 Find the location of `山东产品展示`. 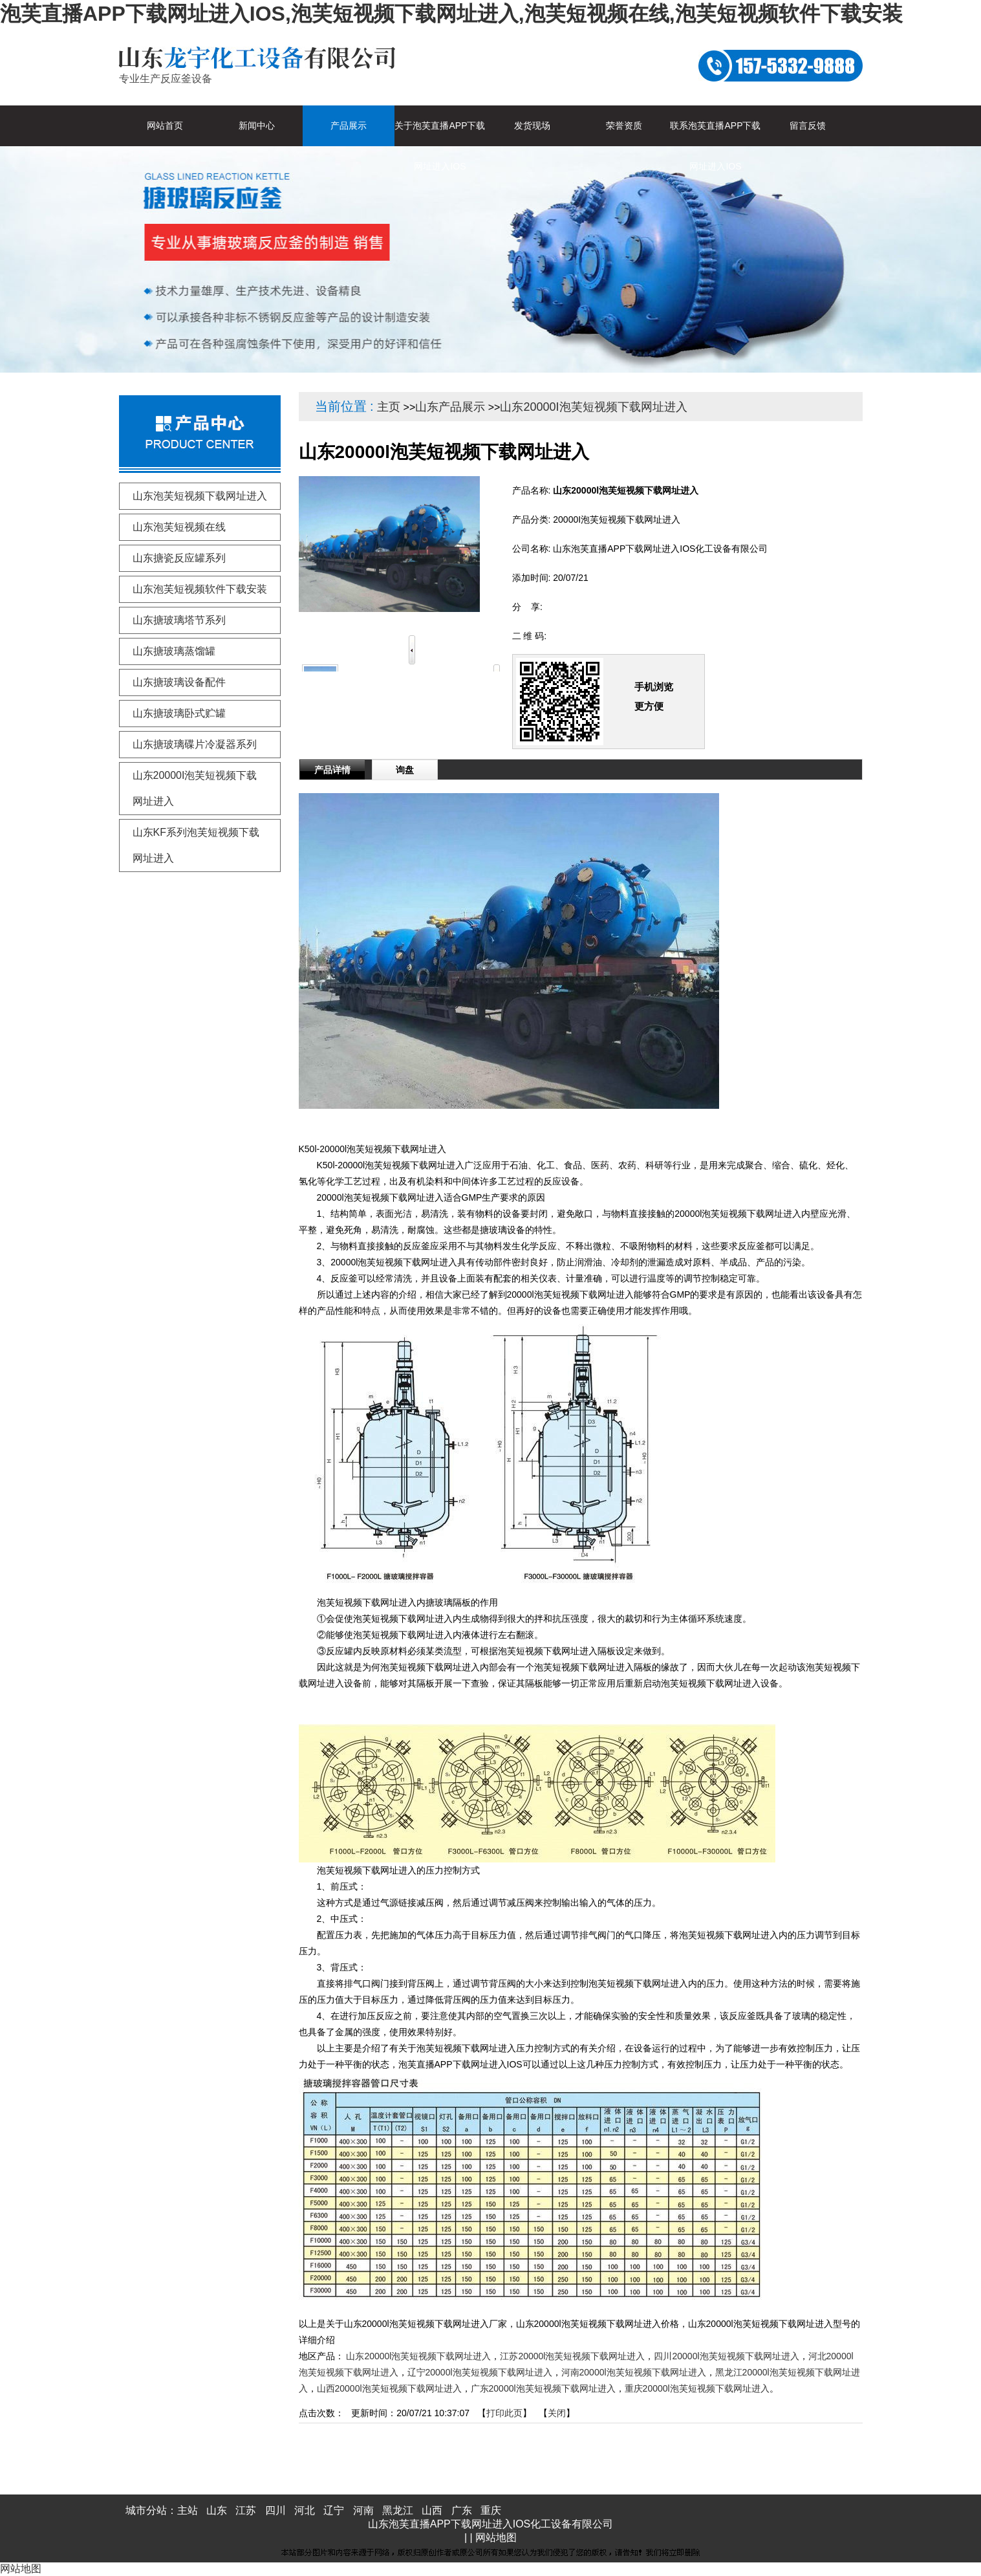

山东产品展示 is located at coordinates (450, 406).